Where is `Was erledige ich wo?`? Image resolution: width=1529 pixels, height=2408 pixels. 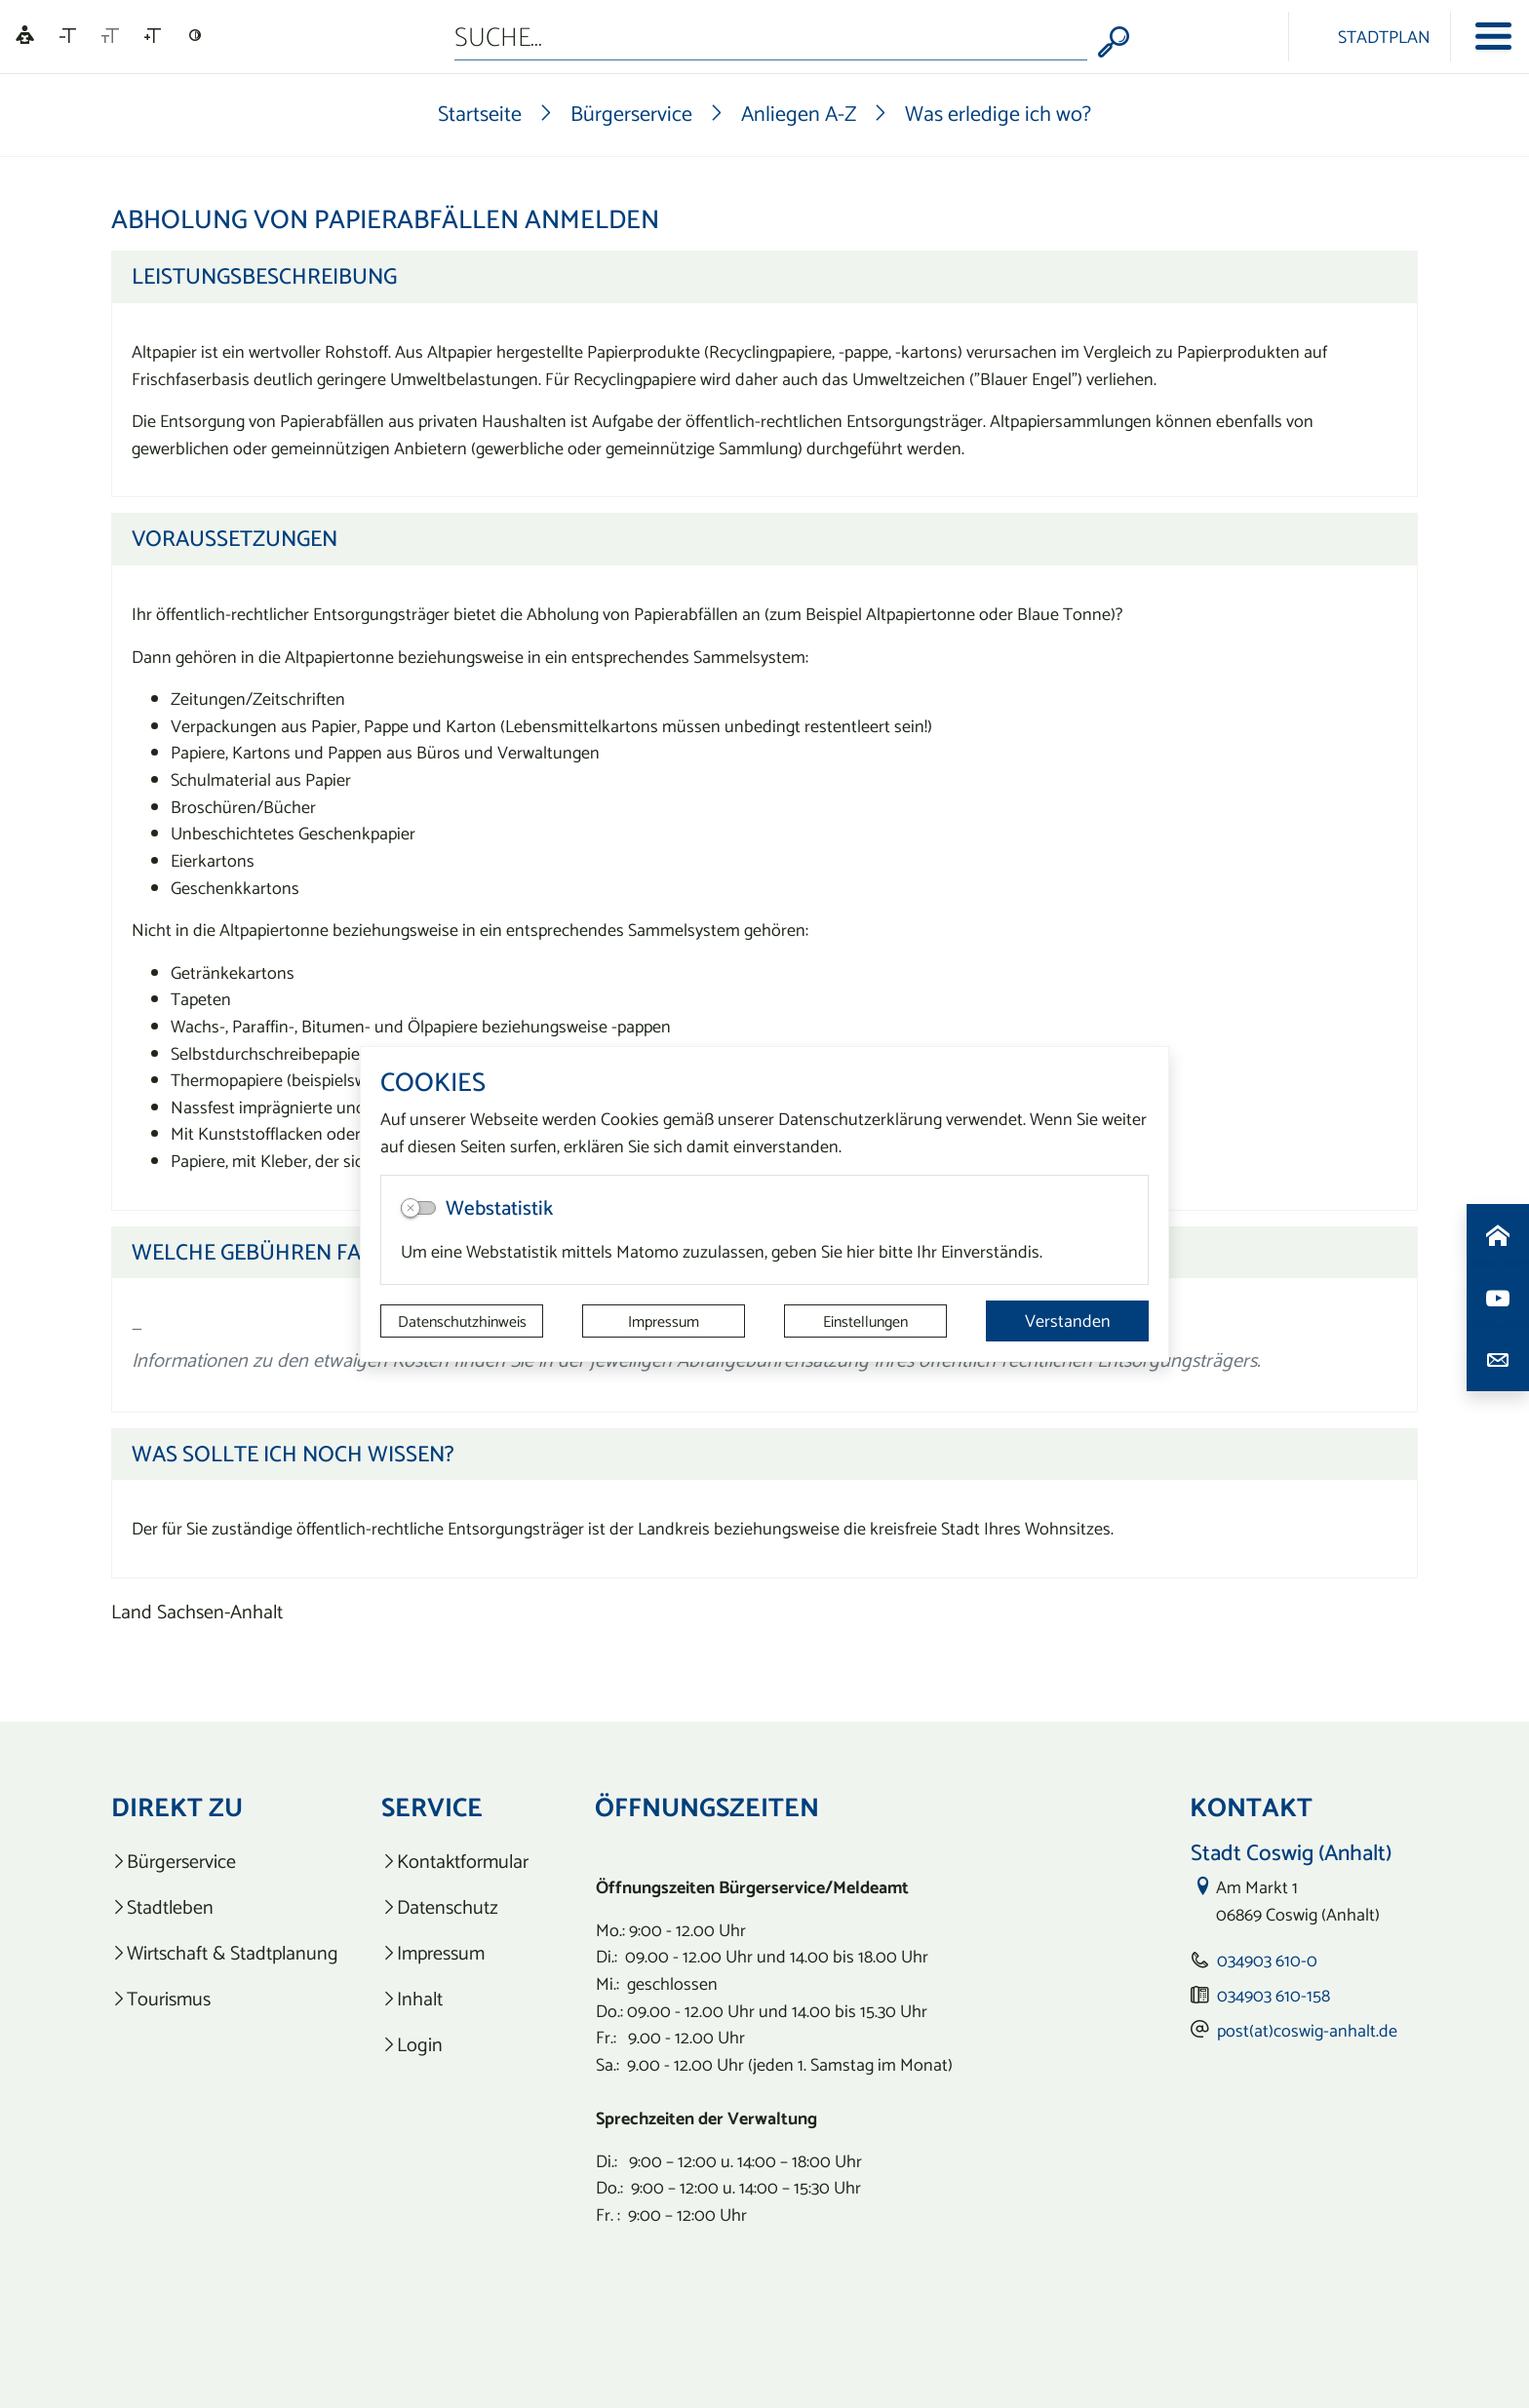 Was erledige ich wo? is located at coordinates (998, 113).